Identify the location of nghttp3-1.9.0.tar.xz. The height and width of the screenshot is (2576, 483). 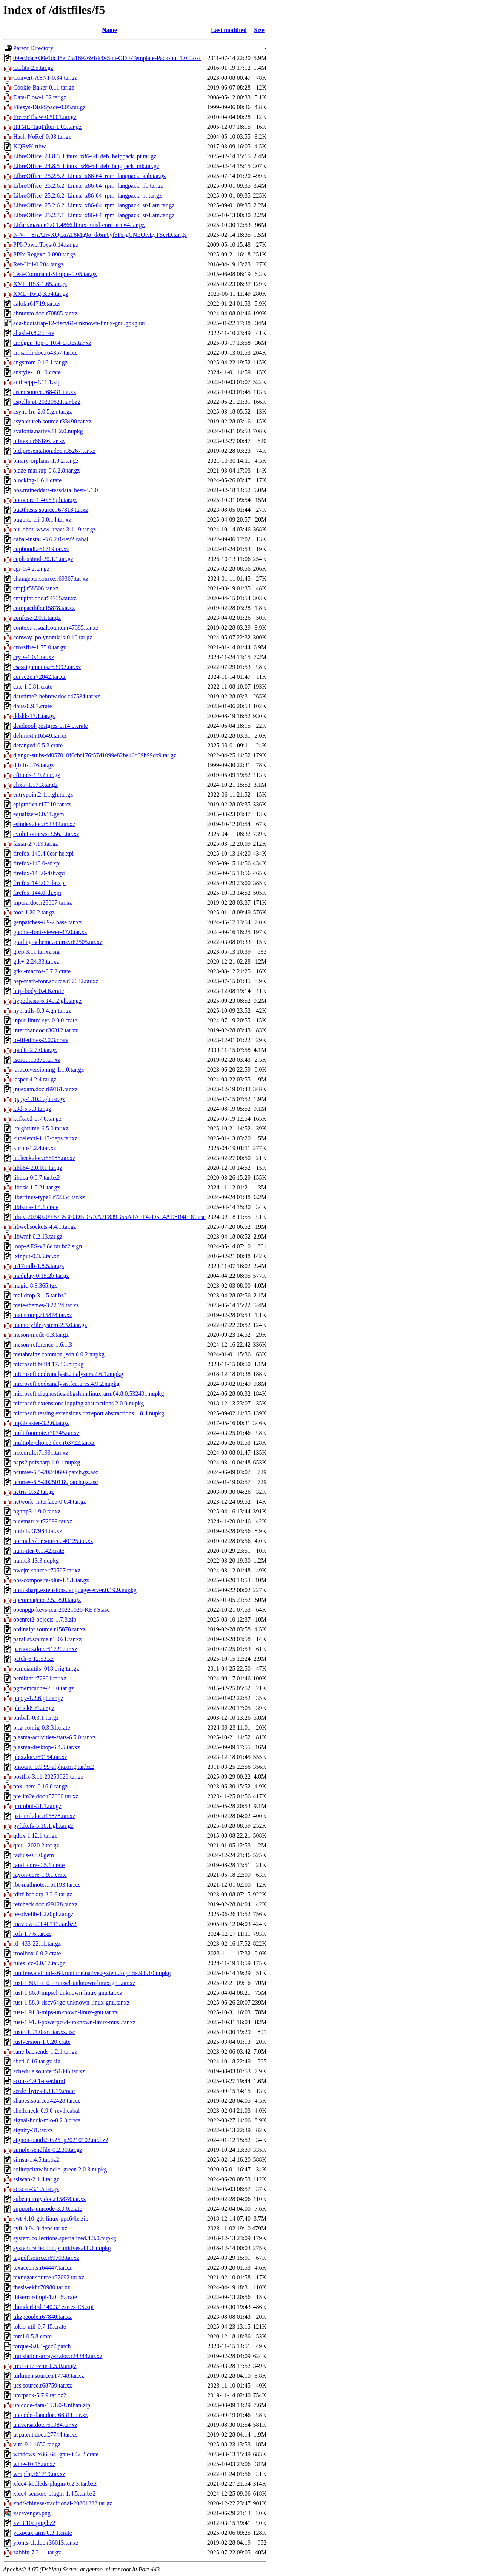
(36, 1511).